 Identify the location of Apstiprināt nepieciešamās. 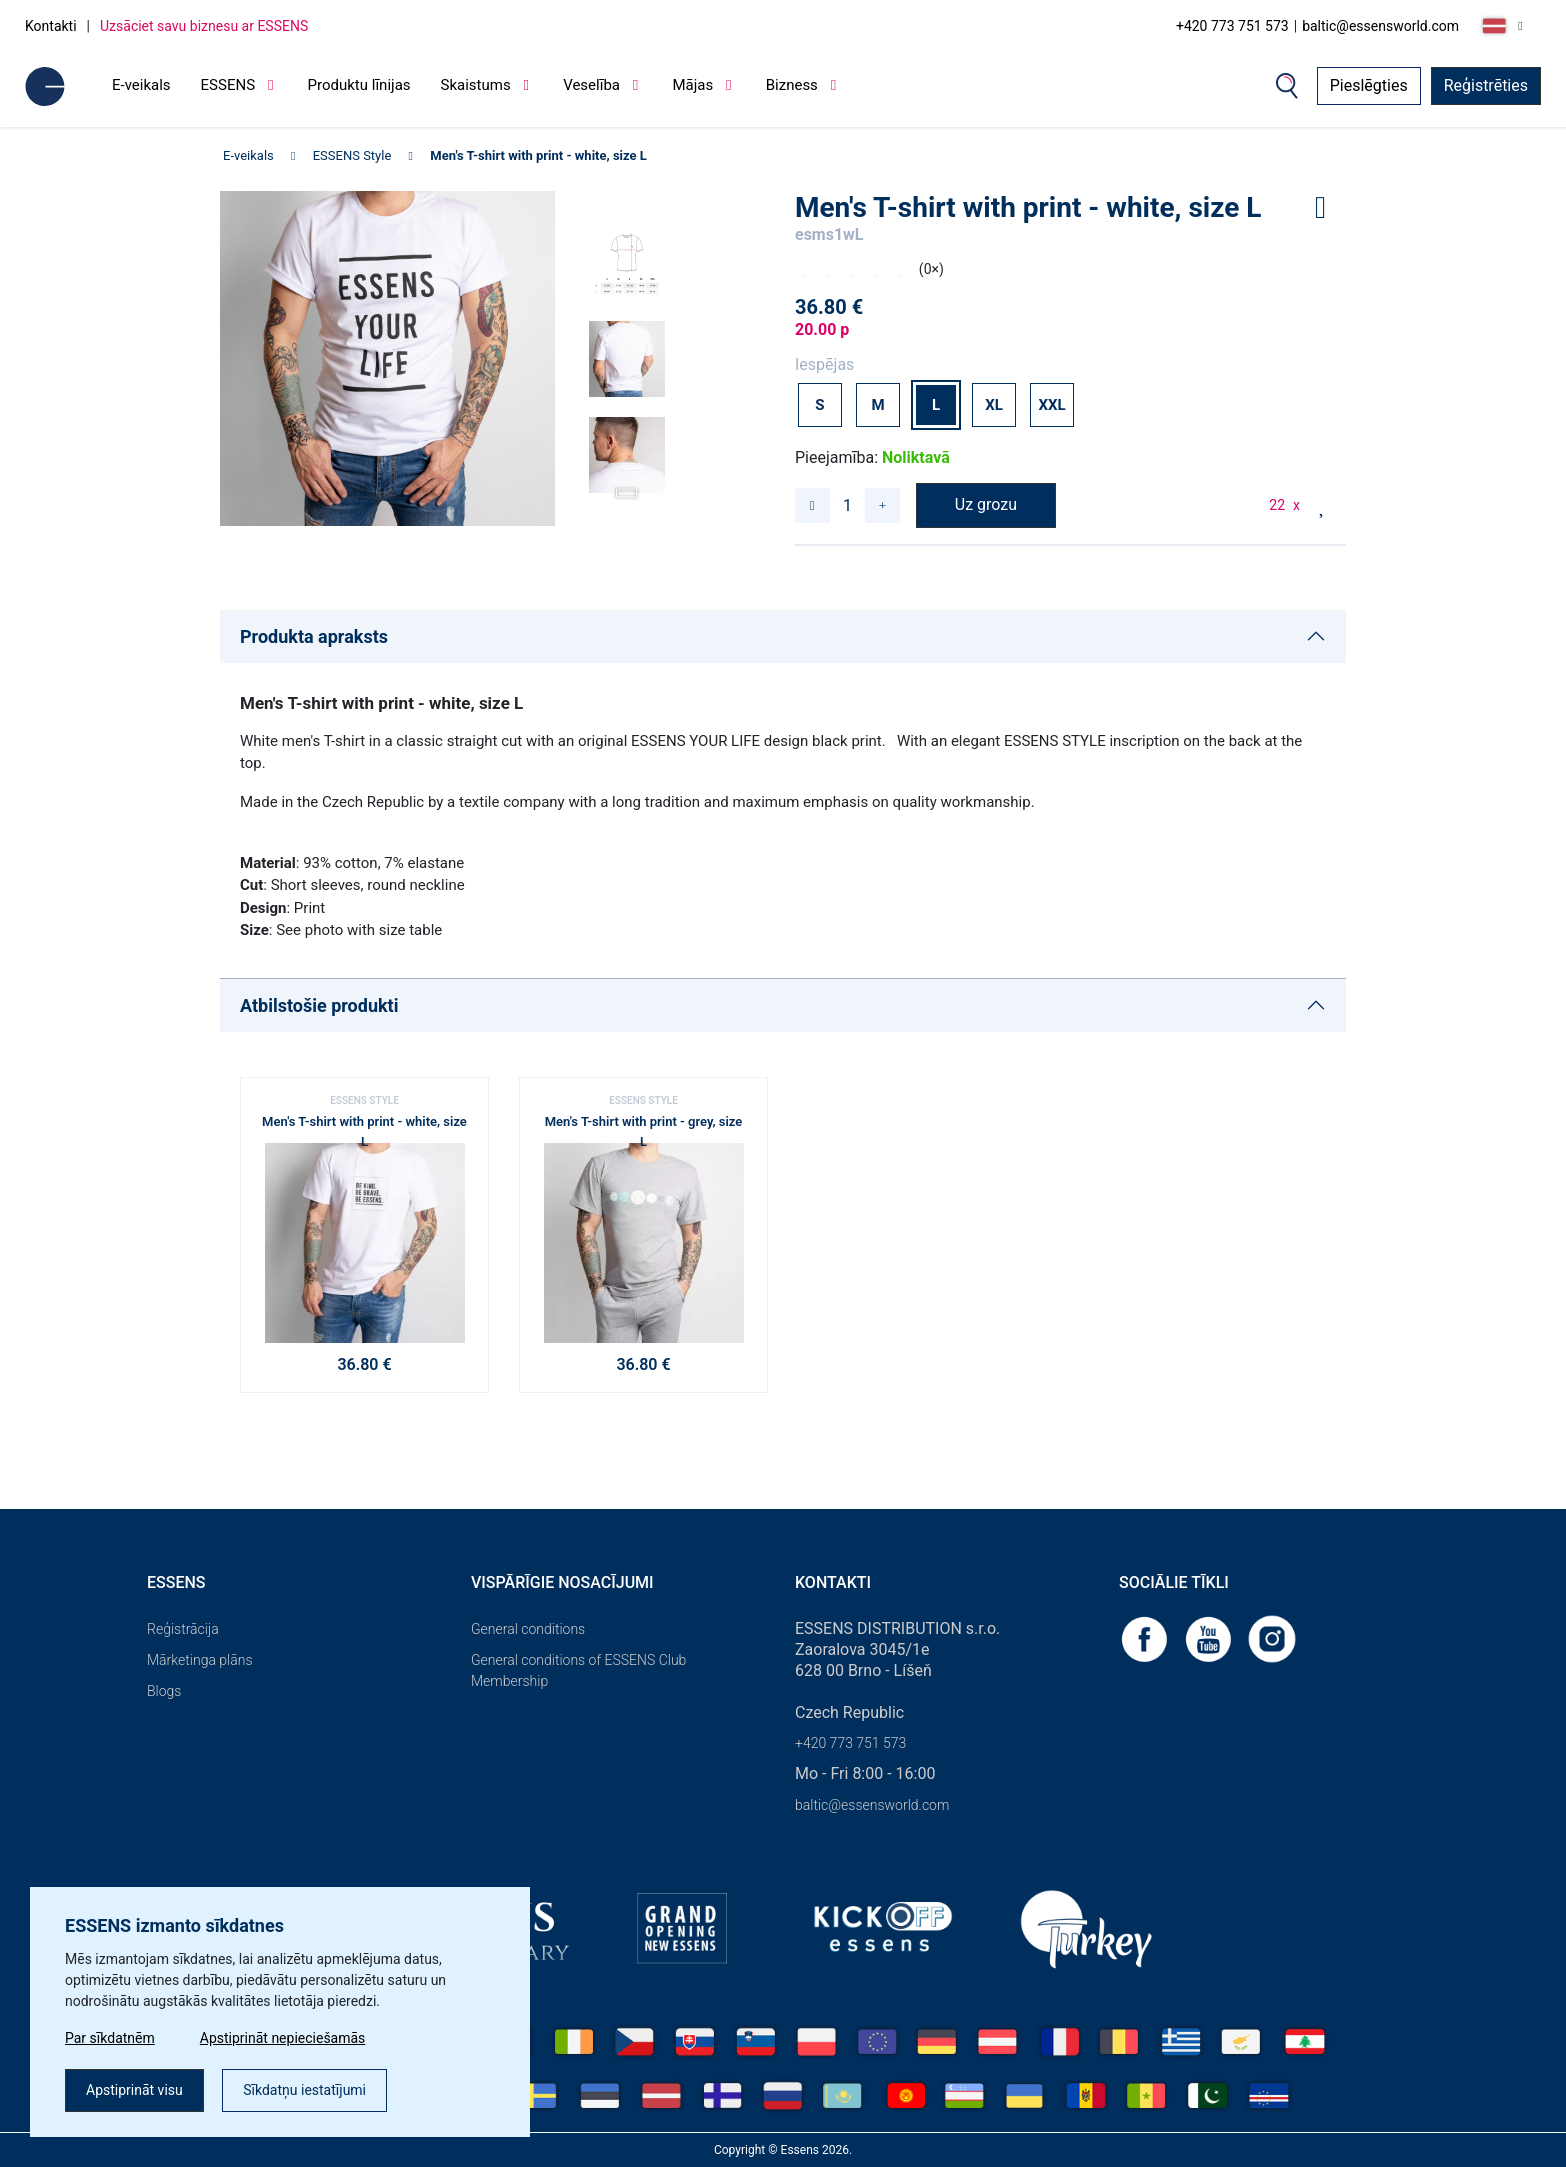
(283, 2038).